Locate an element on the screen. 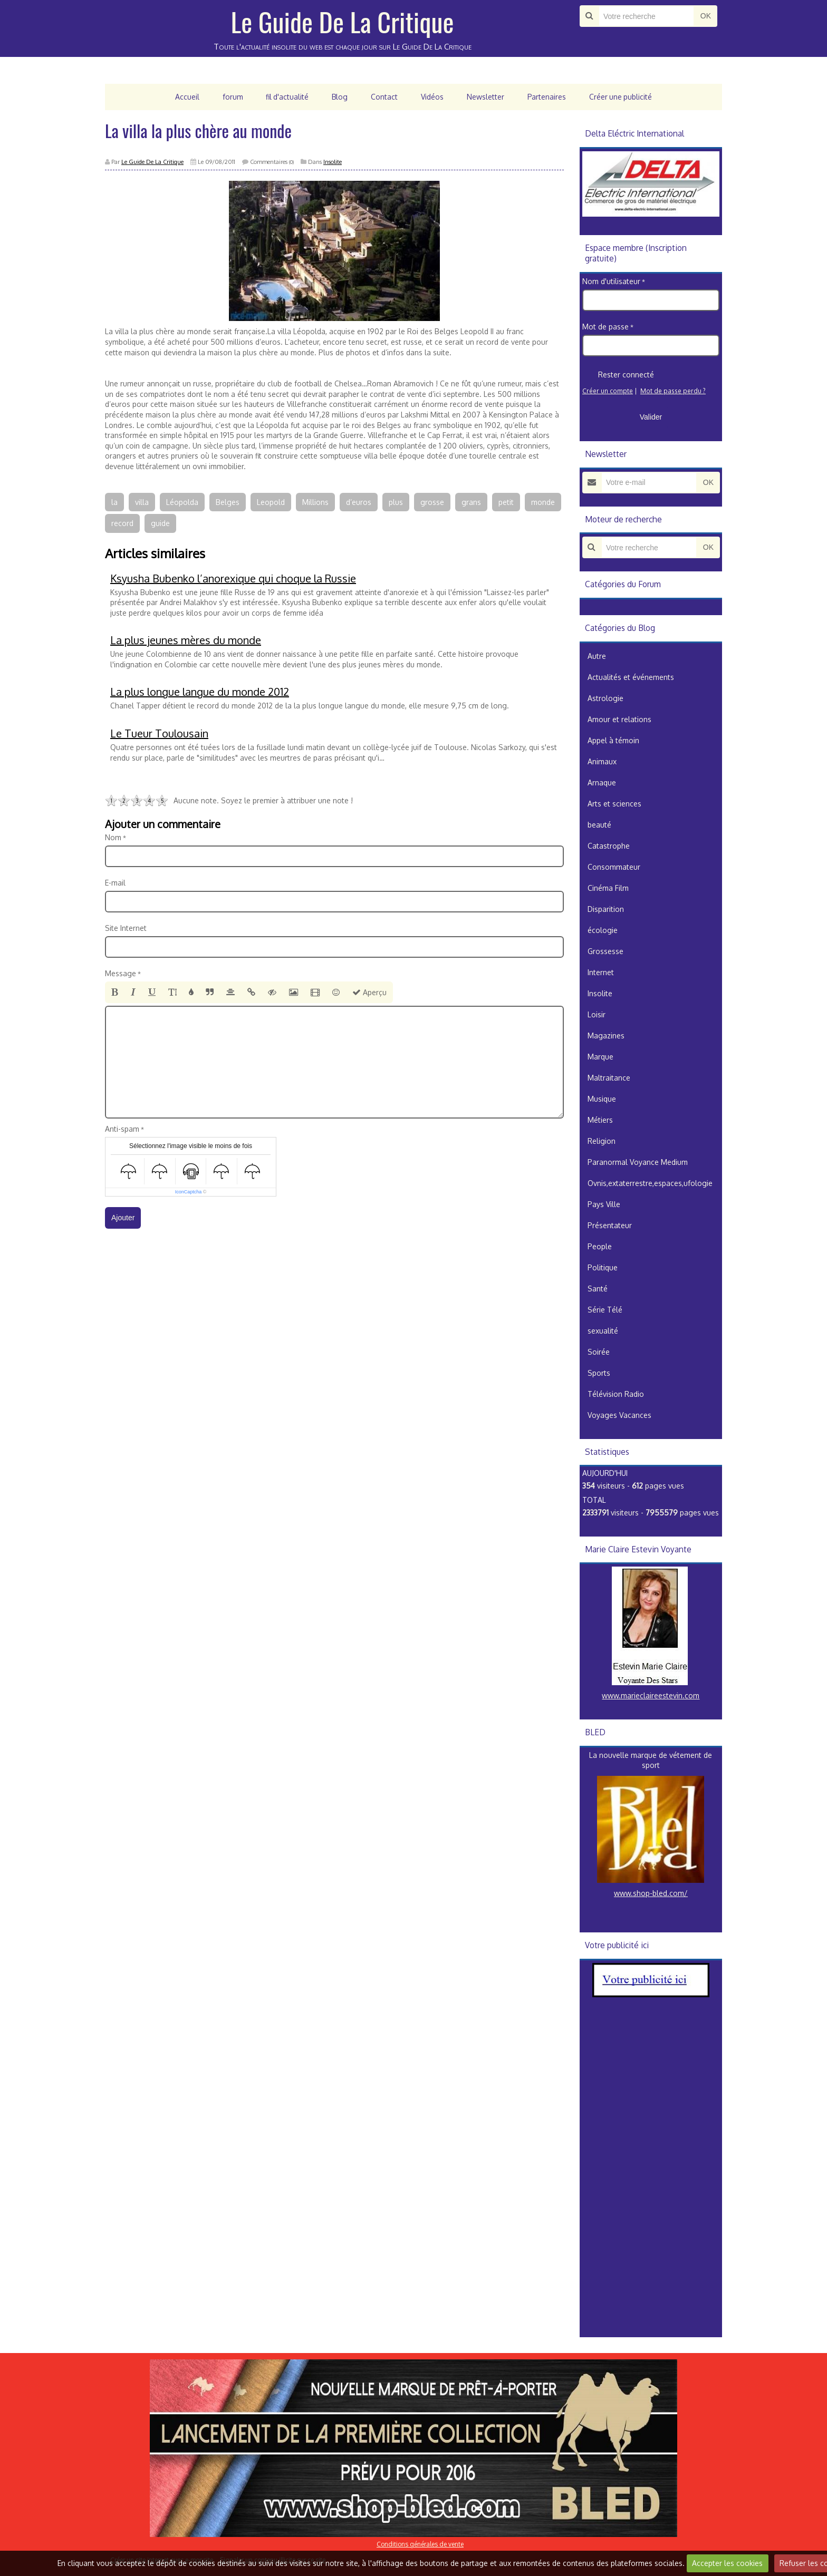  Disparition is located at coordinates (606, 909).